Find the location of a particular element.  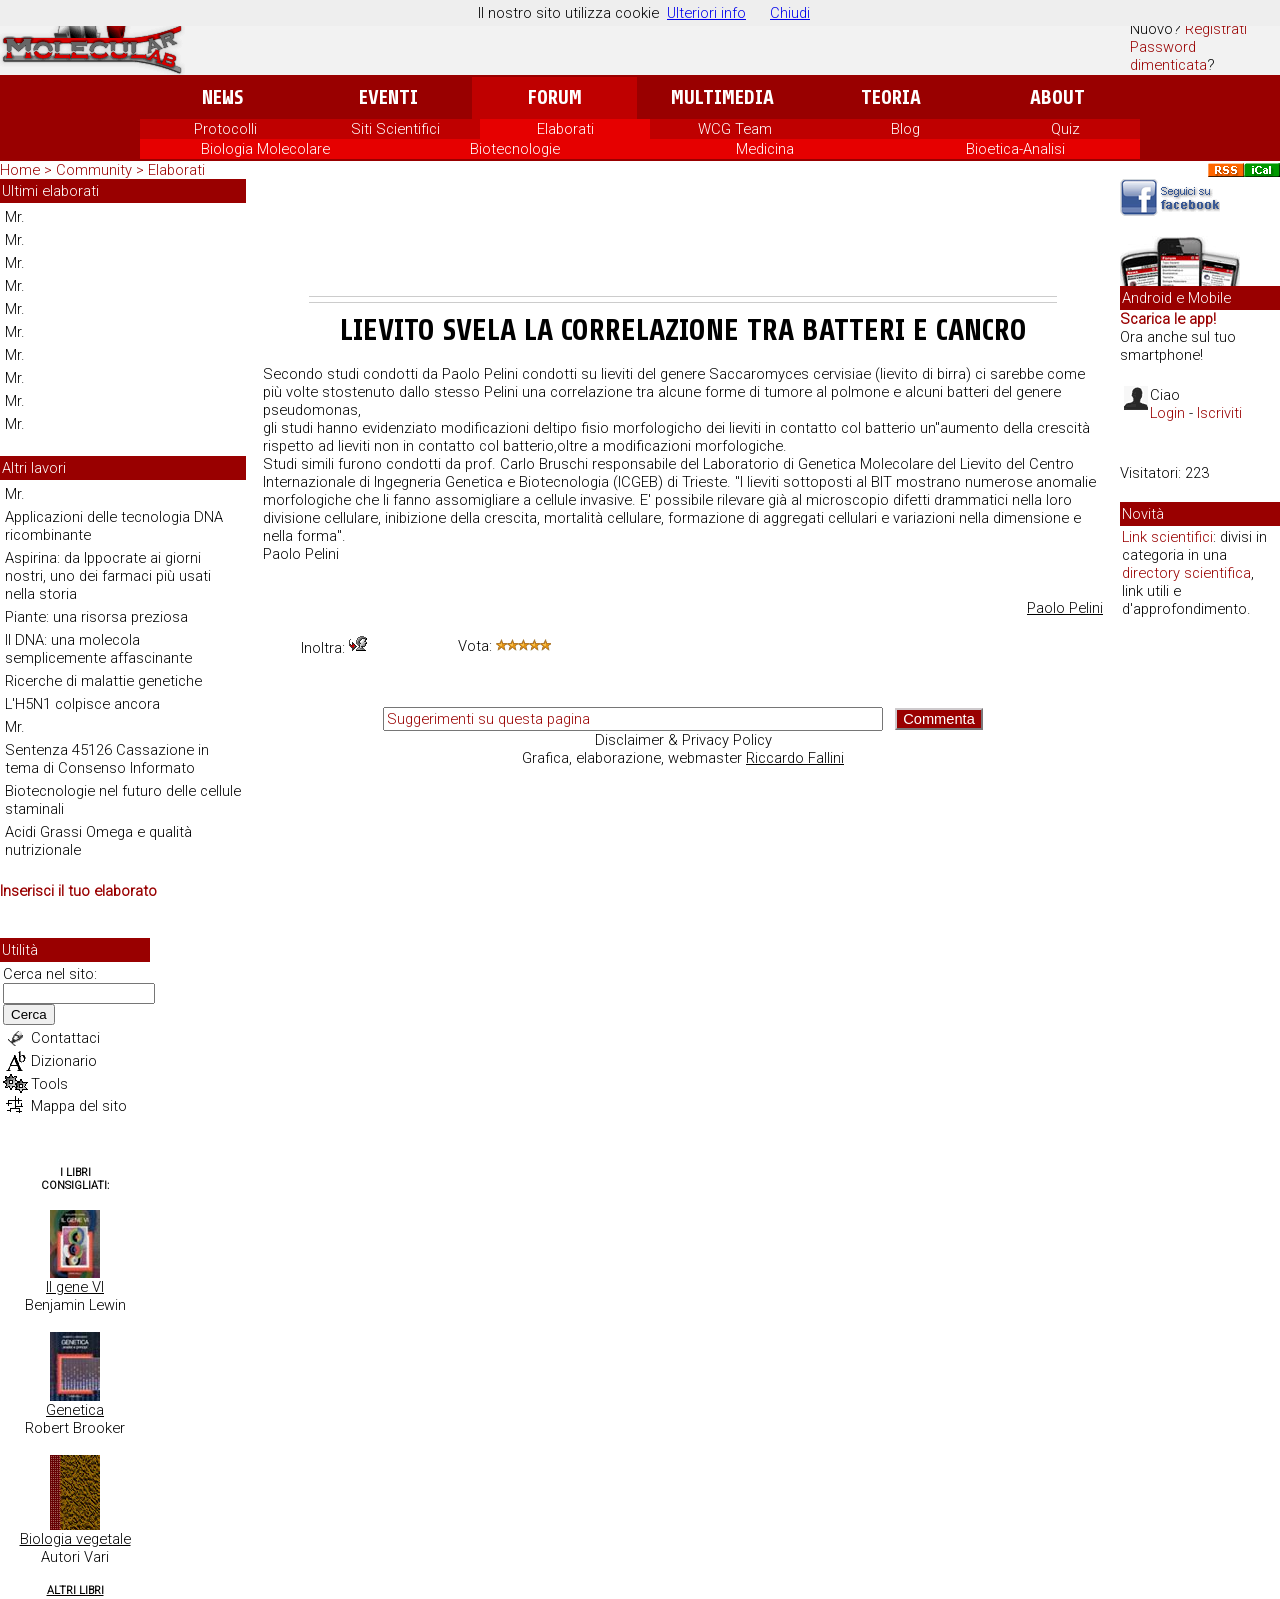

Login is located at coordinates (1167, 413).